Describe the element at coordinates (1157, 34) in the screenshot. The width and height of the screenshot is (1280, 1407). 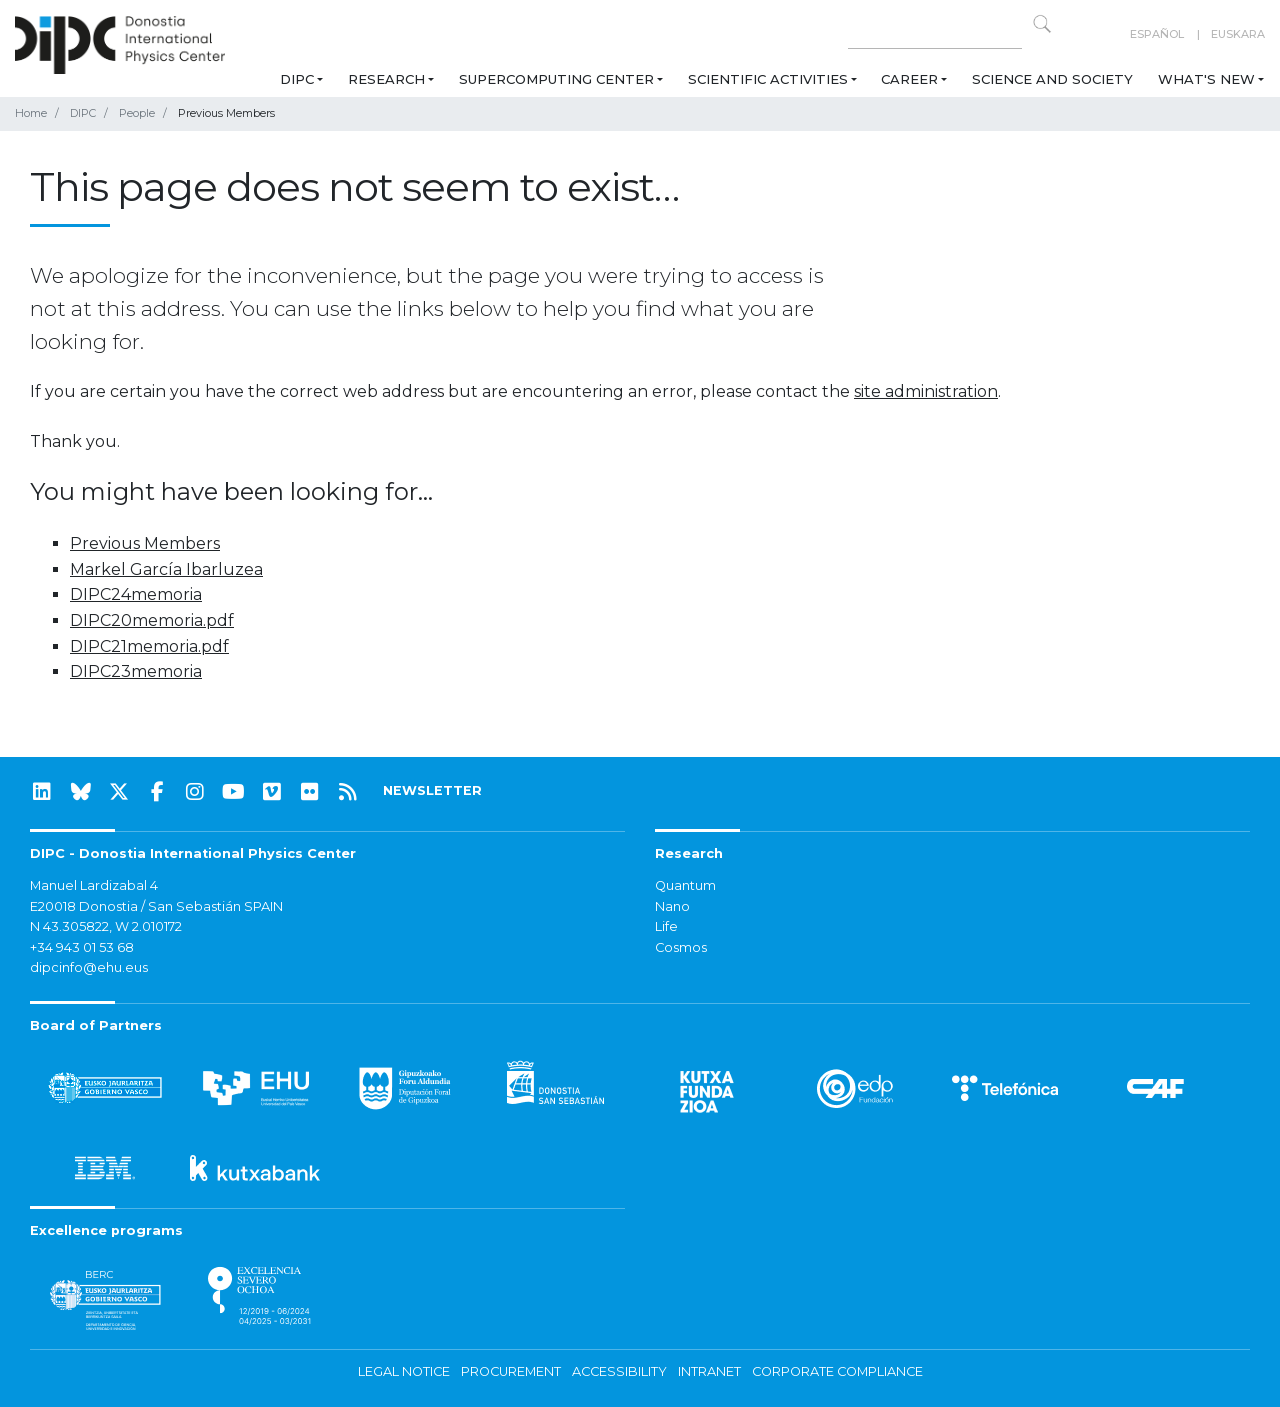
I see `Español` at that location.